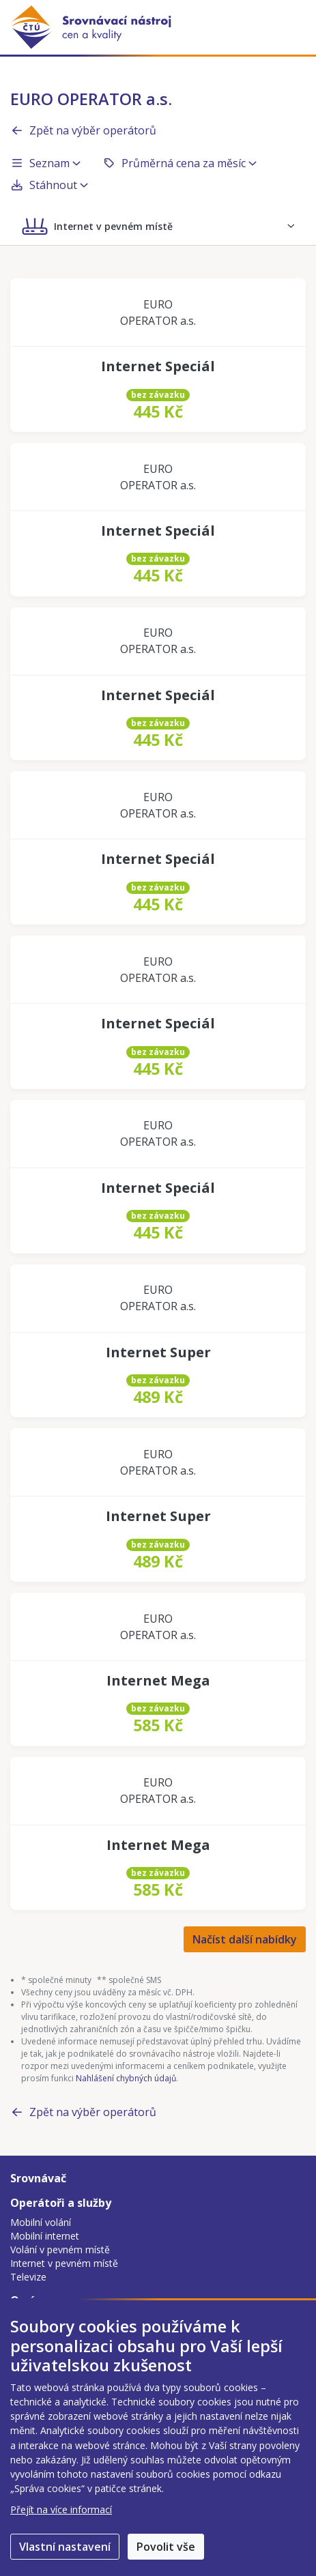 This screenshot has height=2576, width=316. What do you see at coordinates (166, 2546) in the screenshot?
I see `Povolit vše` at bounding box center [166, 2546].